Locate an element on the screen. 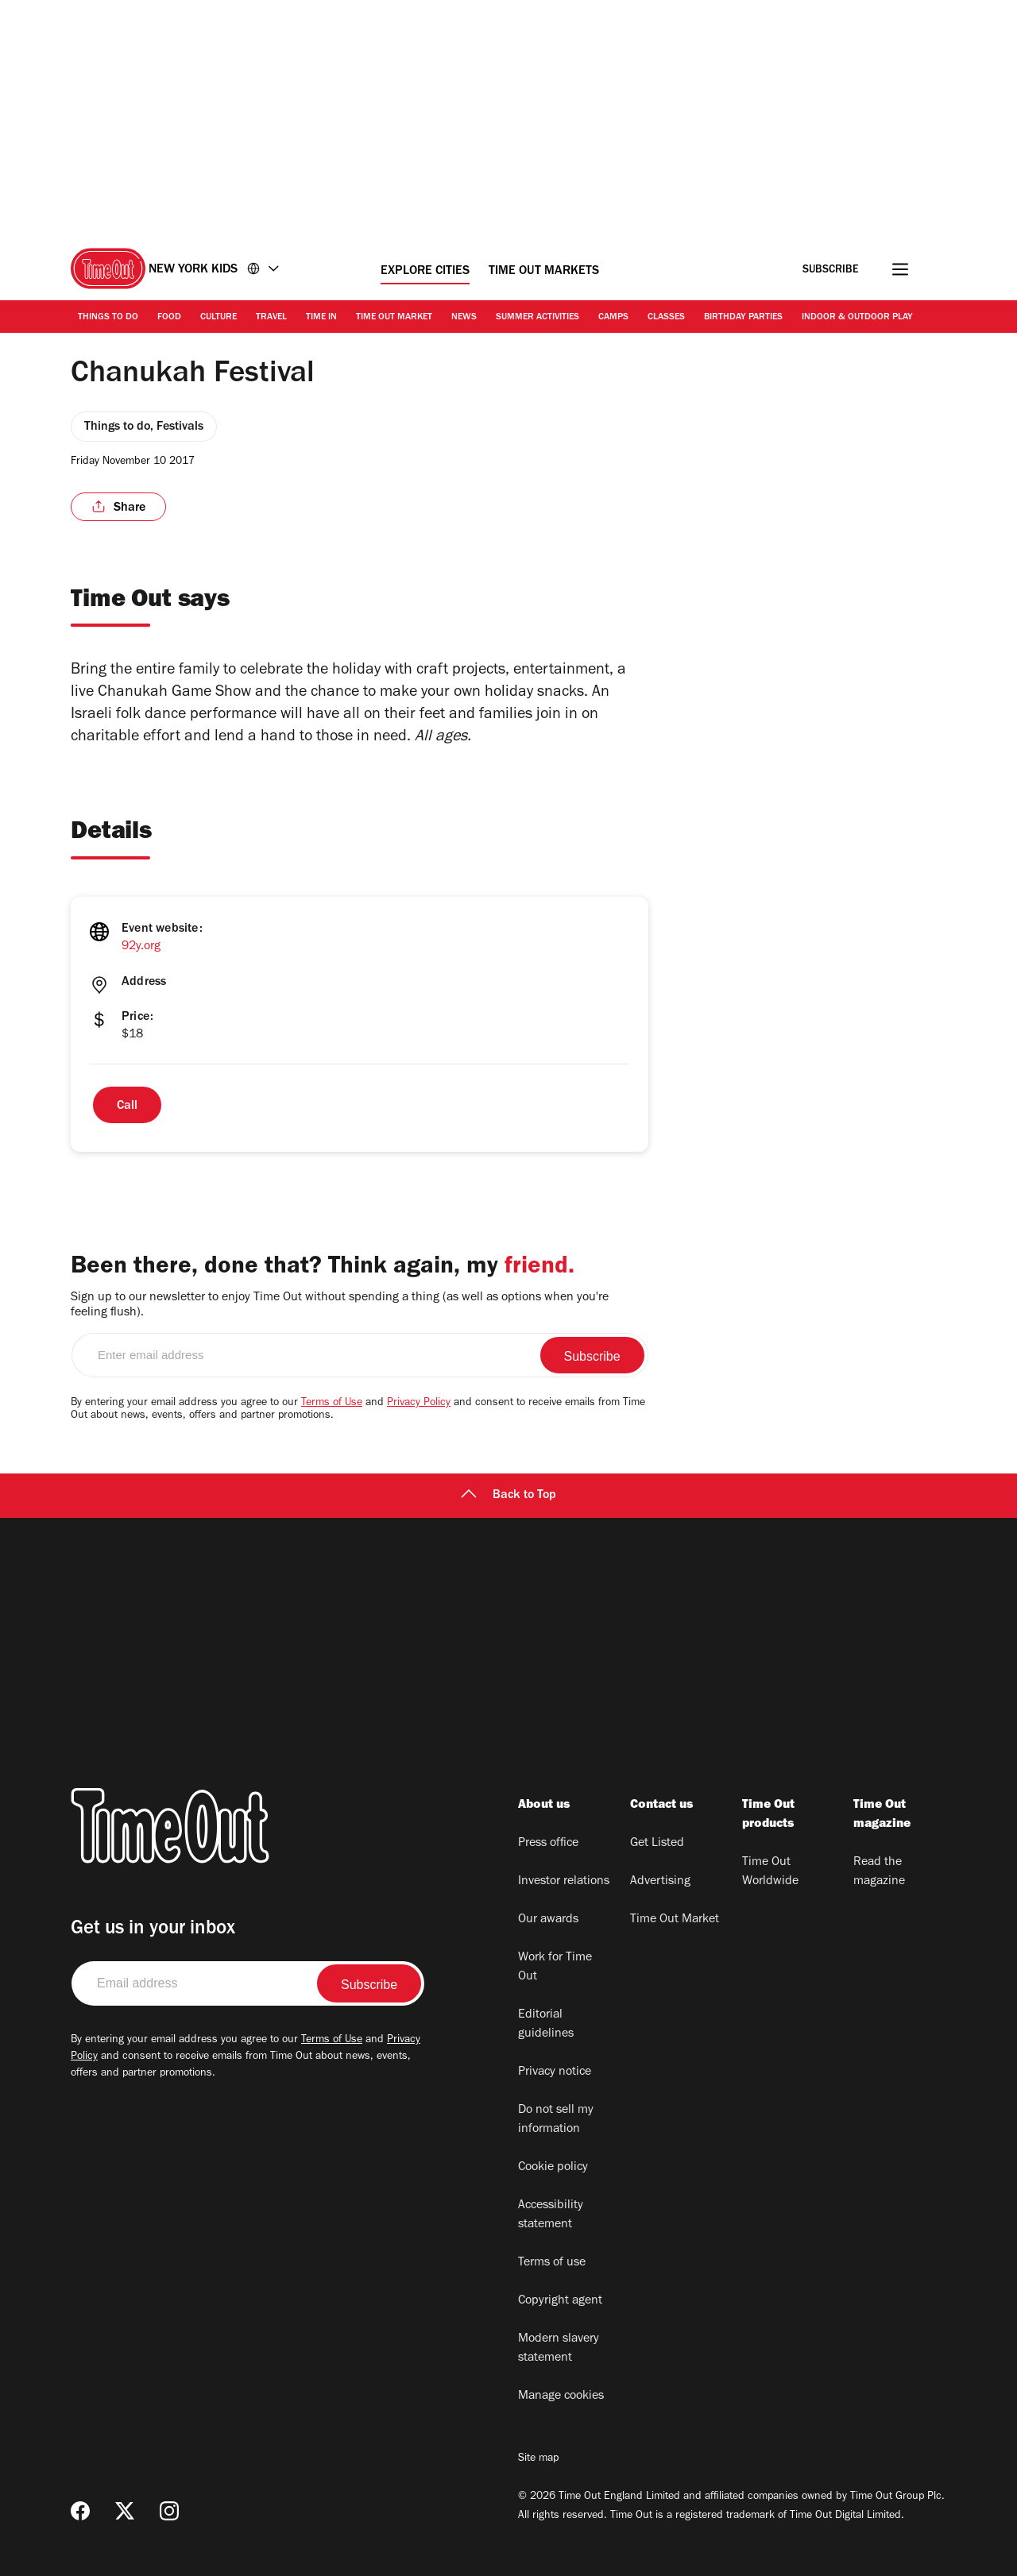 This screenshot has height=2576, width=1017. Site map is located at coordinates (538, 2459).